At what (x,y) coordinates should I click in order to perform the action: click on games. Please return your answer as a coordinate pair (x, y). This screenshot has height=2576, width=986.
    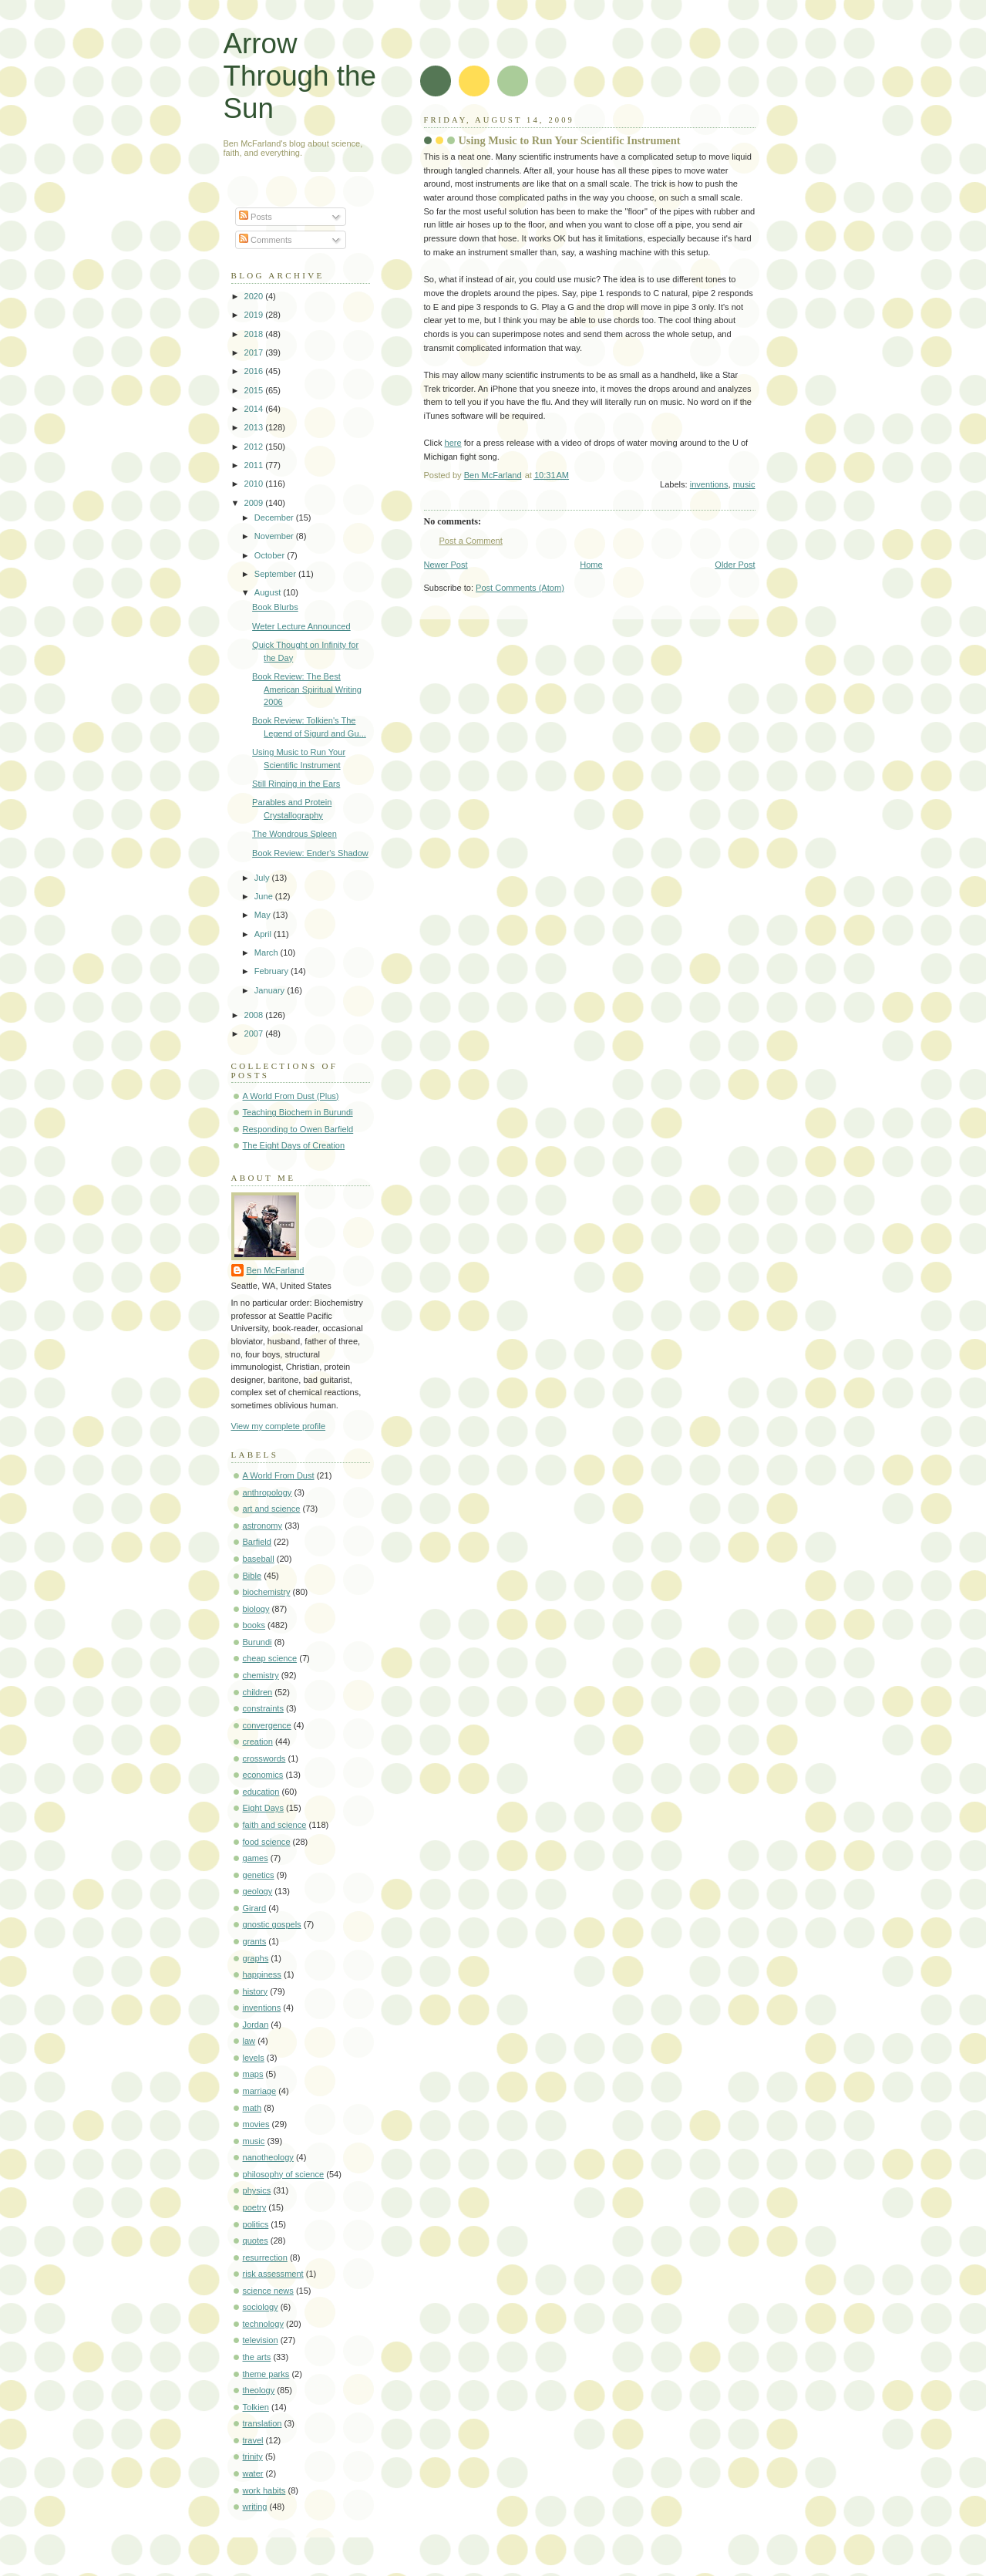
    Looking at the image, I should click on (255, 1858).